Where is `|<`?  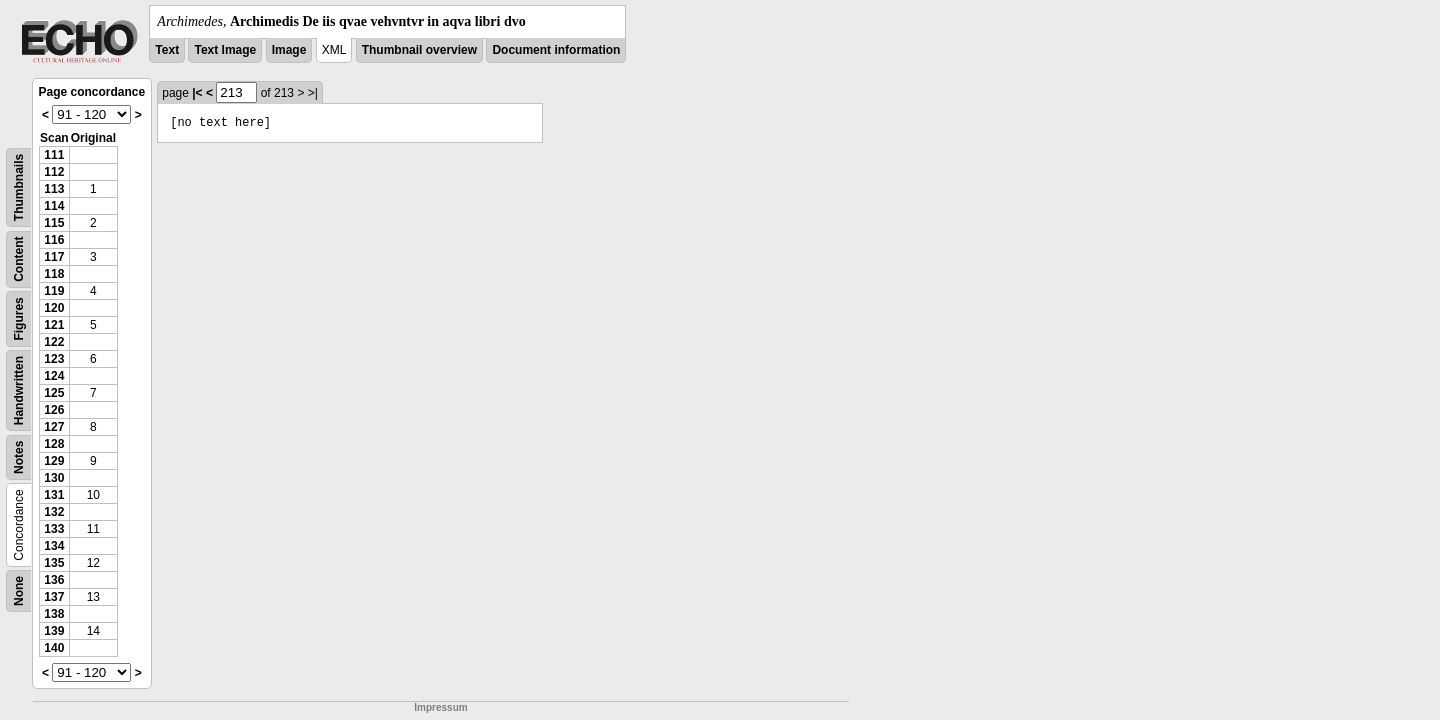 |< is located at coordinates (197, 93).